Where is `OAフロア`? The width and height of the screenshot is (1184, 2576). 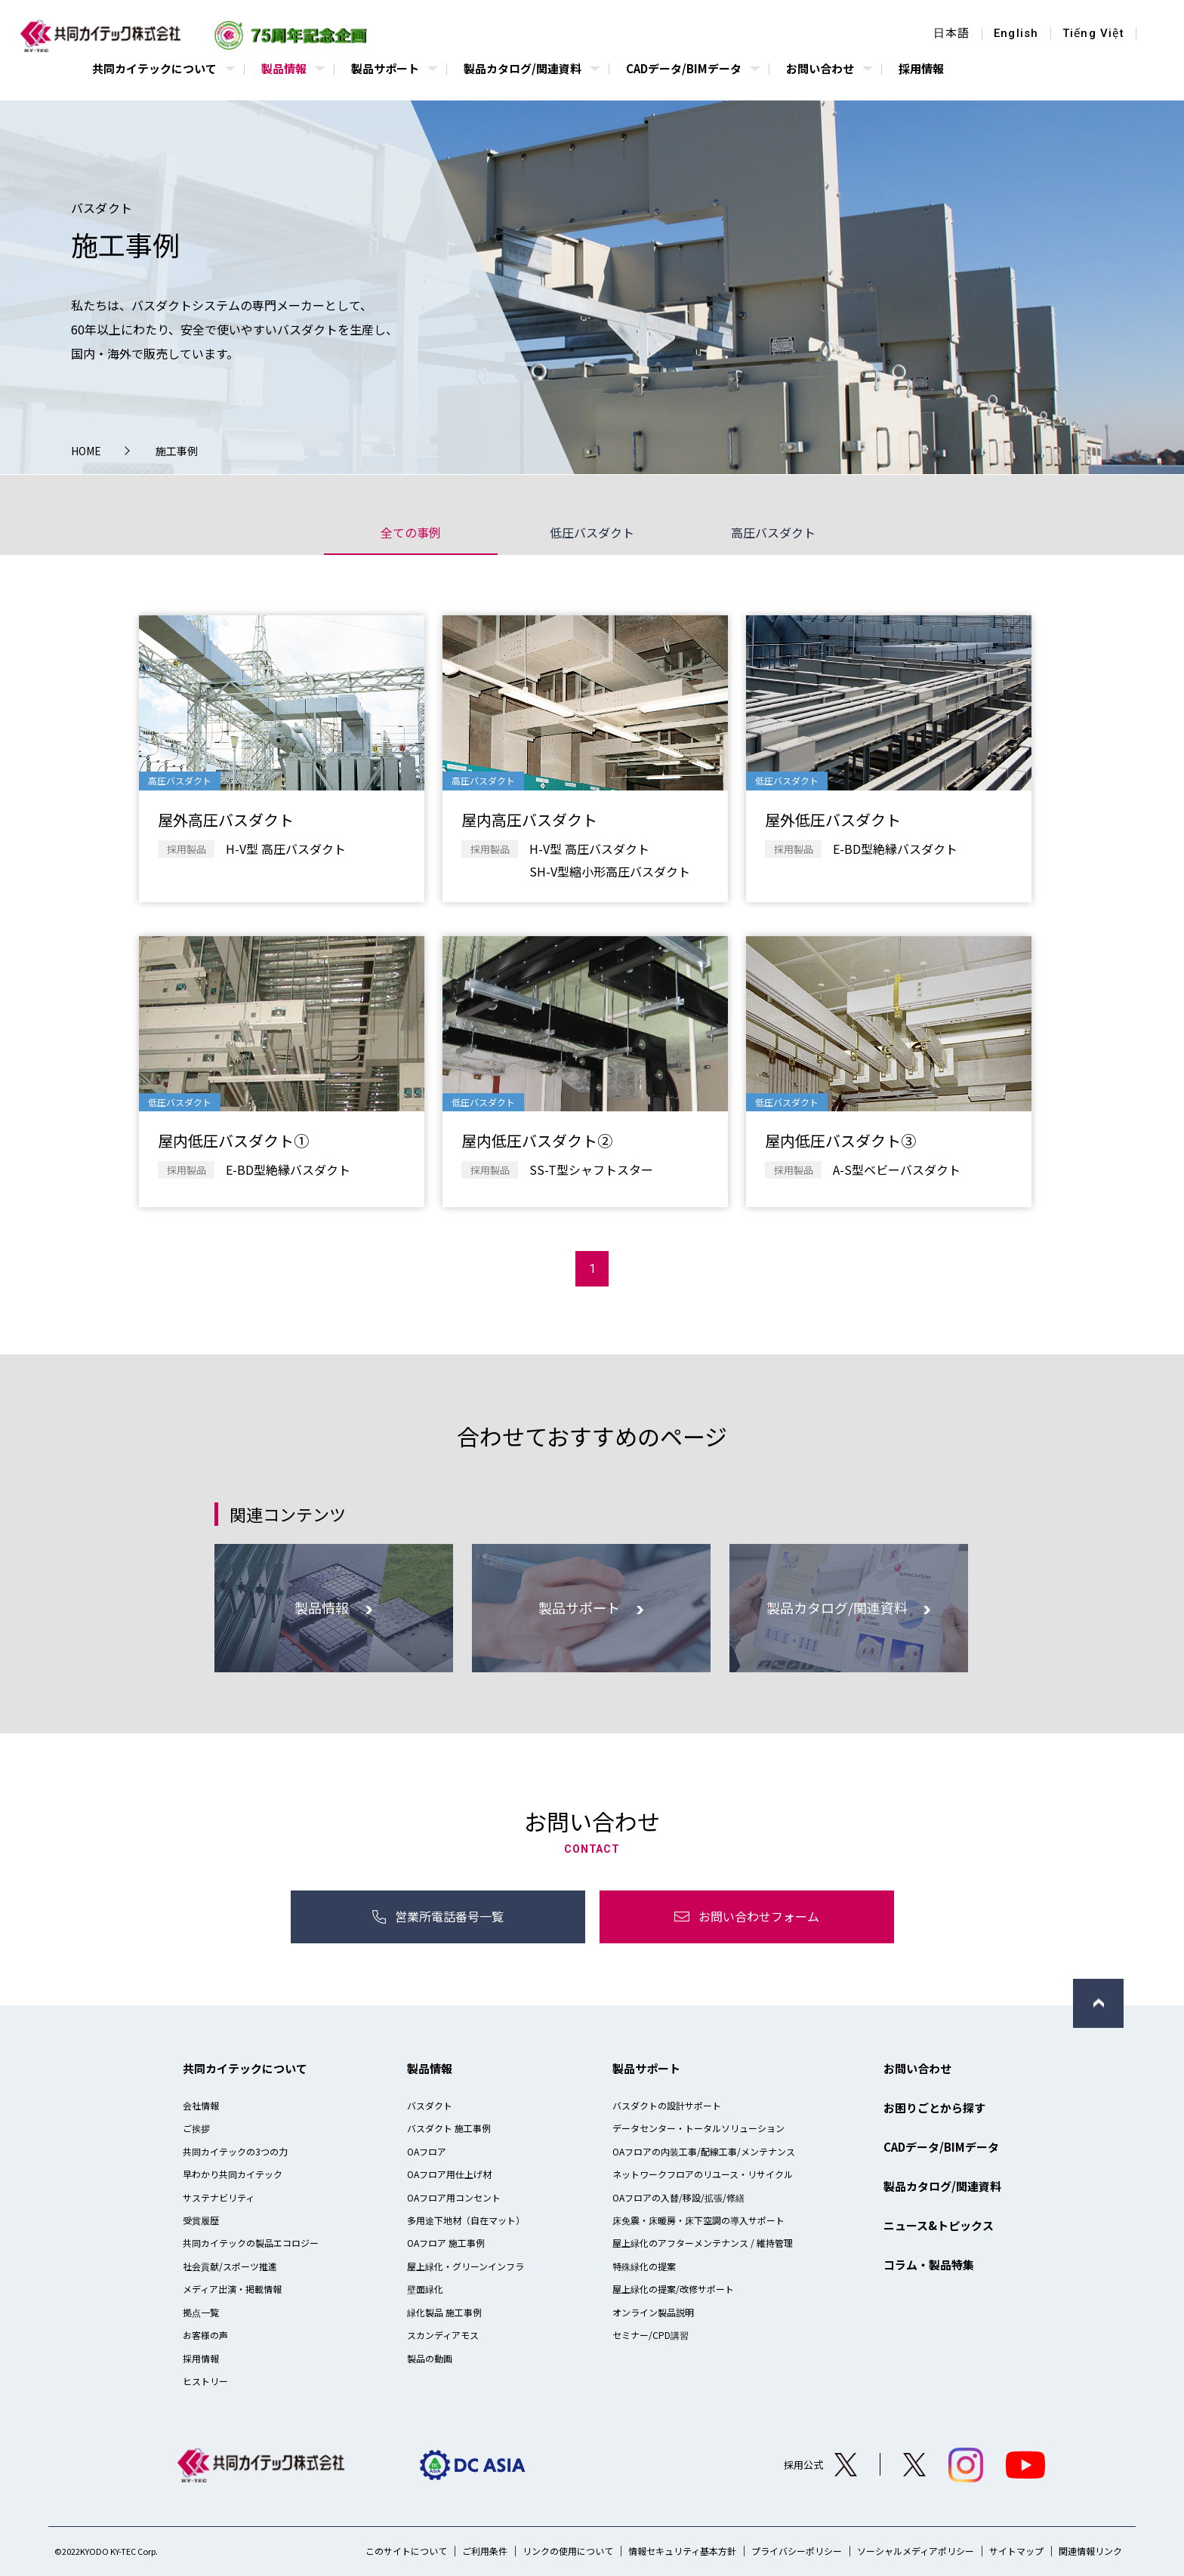 OAフロア is located at coordinates (426, 2151).